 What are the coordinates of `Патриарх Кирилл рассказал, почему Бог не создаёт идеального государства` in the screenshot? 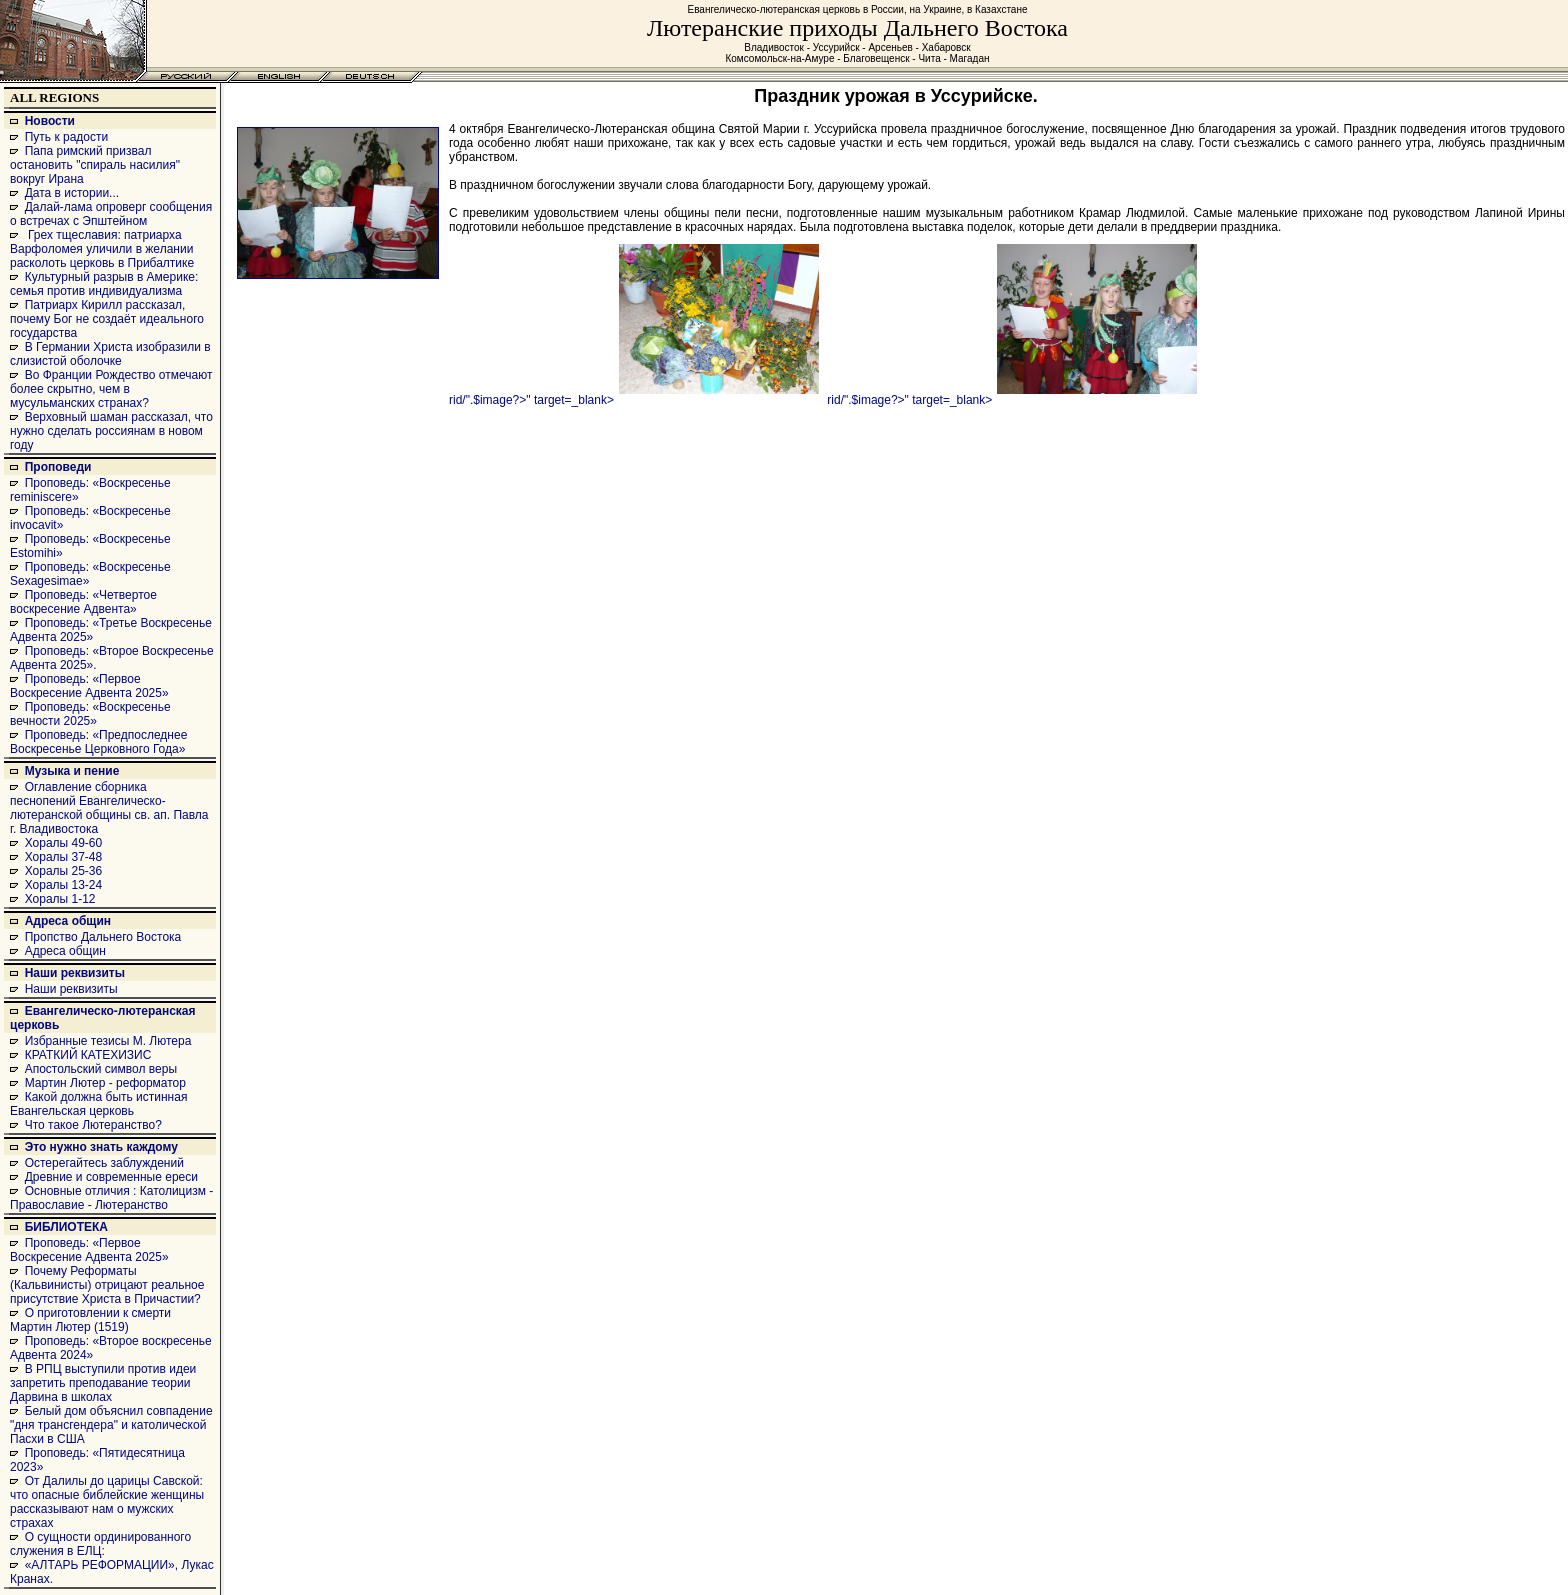 It's located at (107, 319).